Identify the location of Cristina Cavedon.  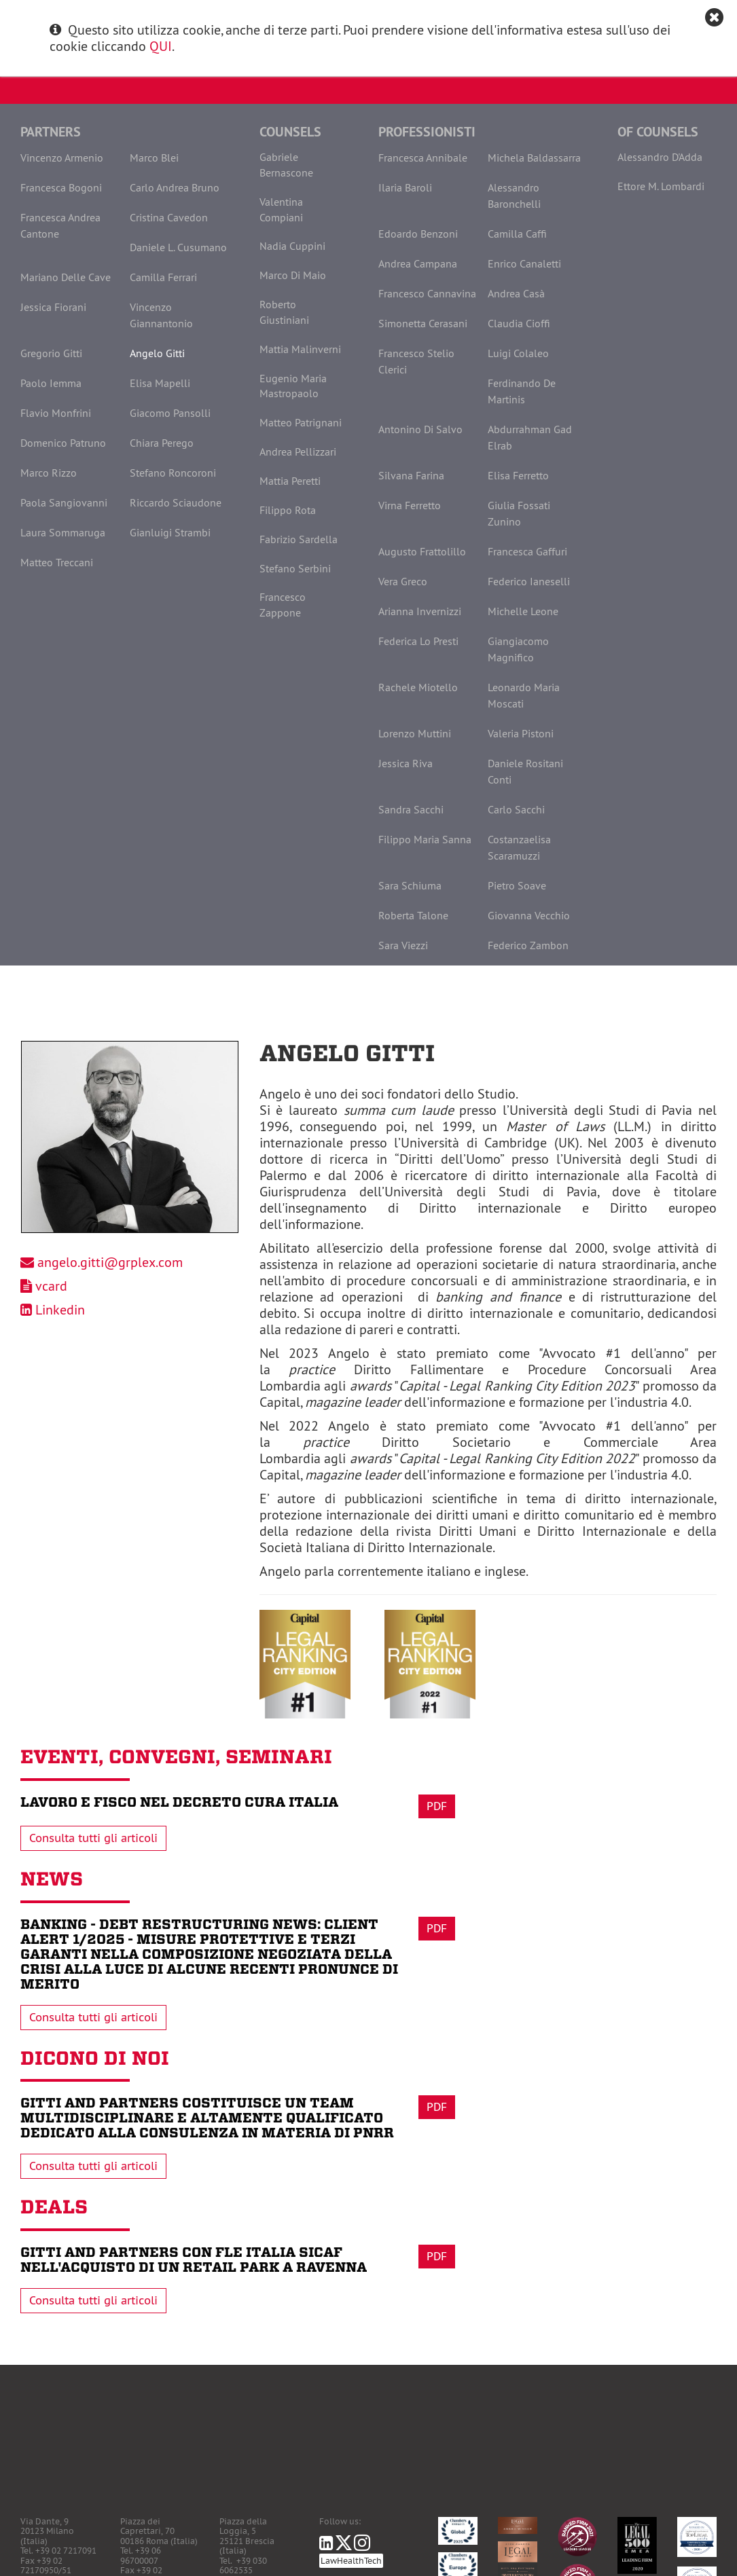
(169, 217).